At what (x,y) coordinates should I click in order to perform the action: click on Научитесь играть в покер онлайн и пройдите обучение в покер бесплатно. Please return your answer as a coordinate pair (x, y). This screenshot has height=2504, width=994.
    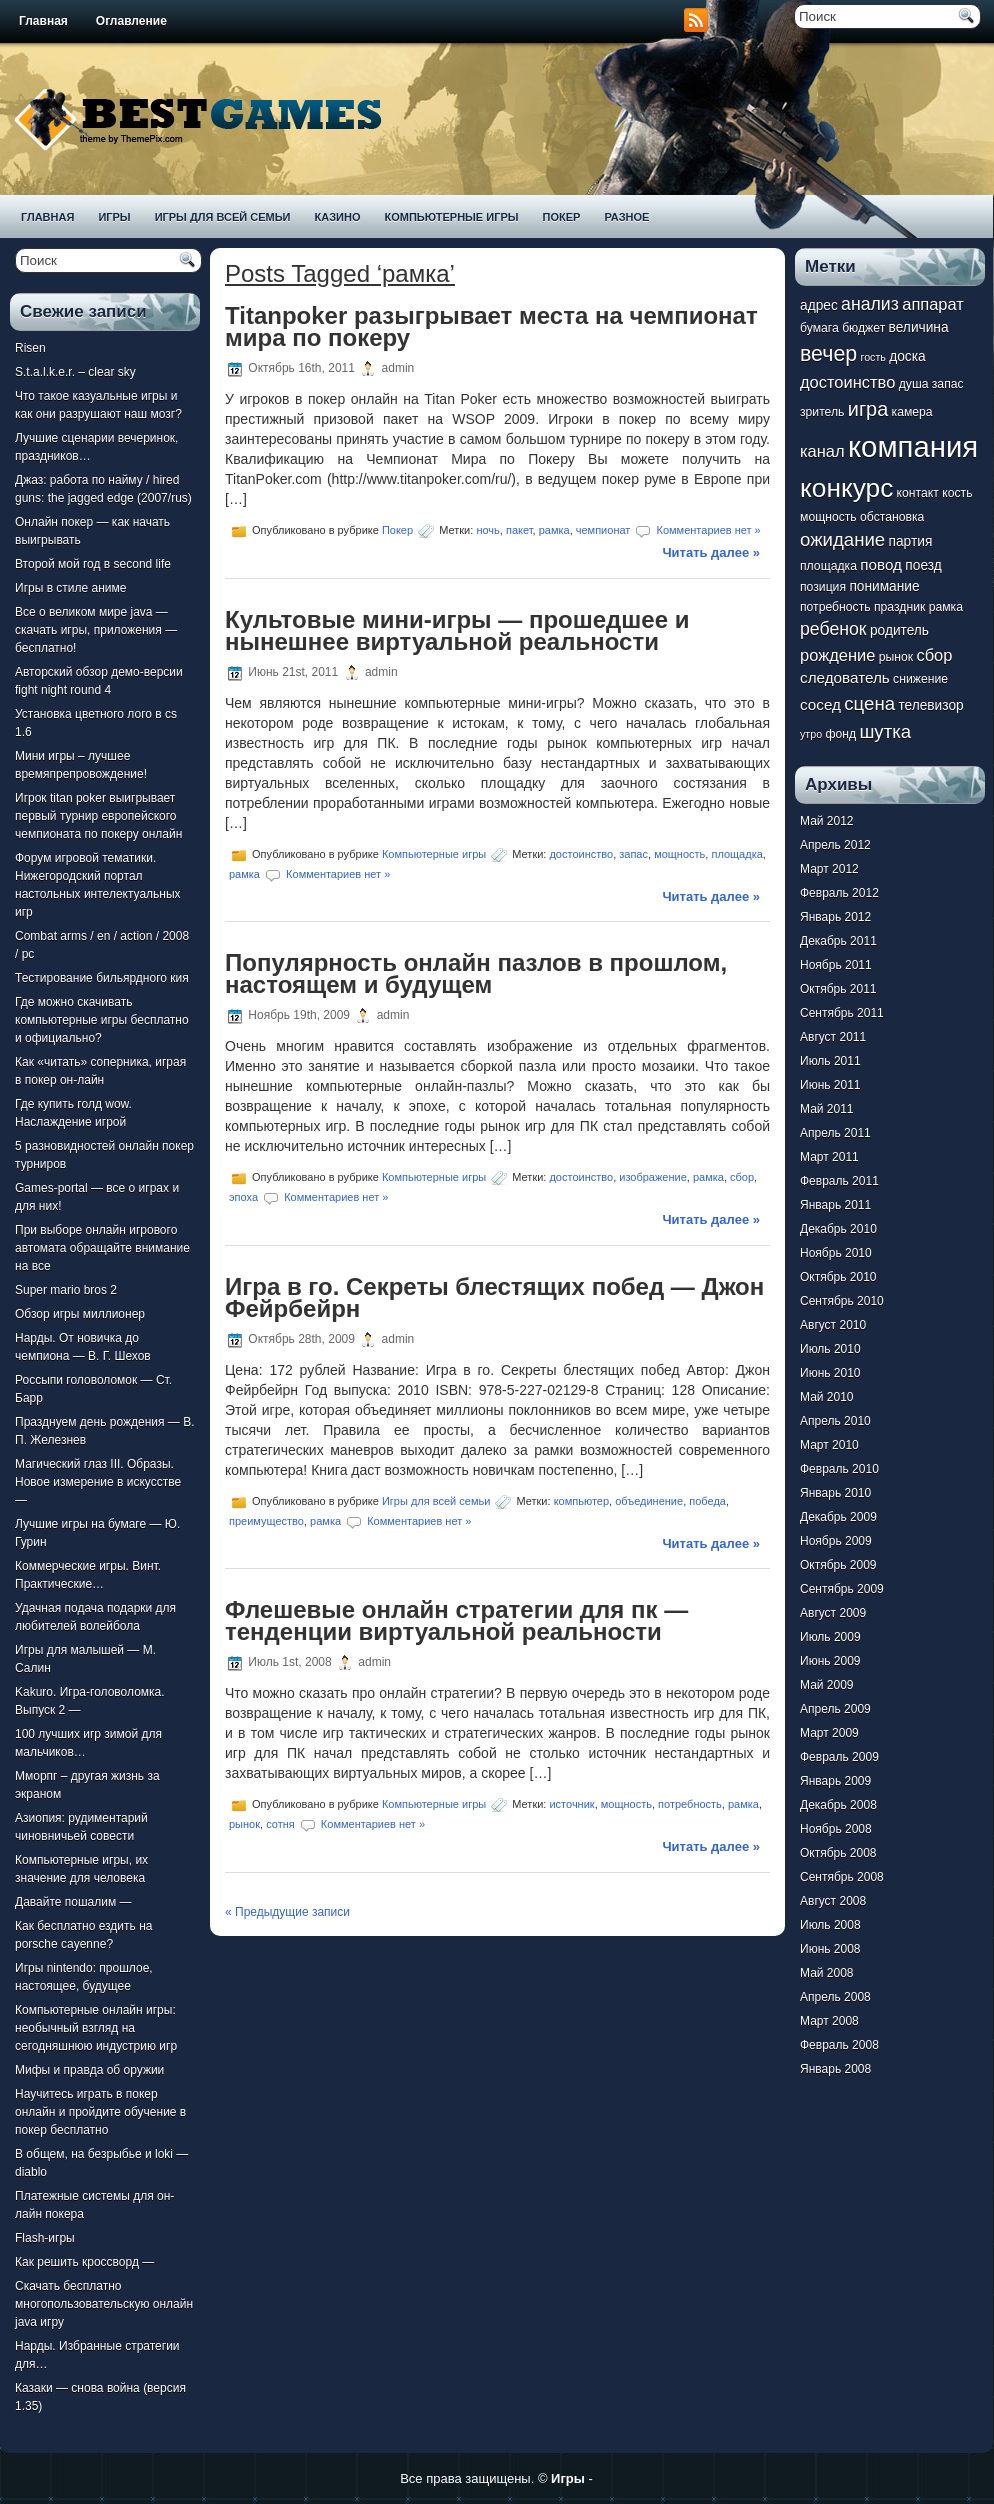
    Looking at the image, I should click on (100, 2112).